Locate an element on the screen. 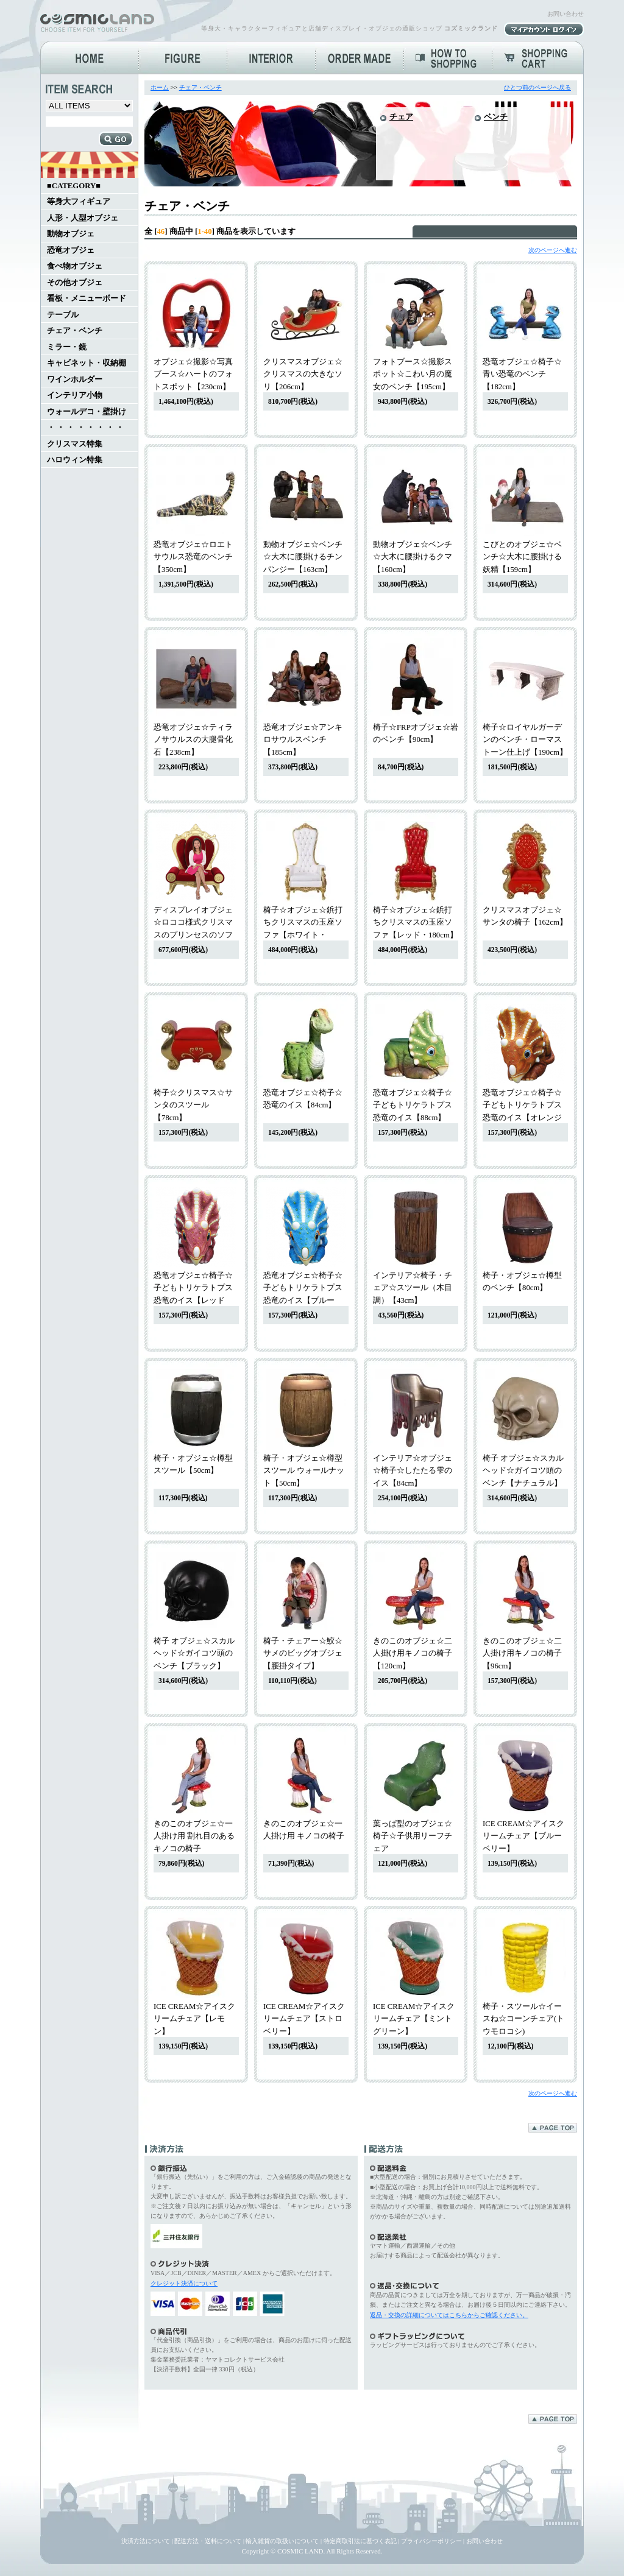 This screenshot has height=2576, width=624. プライバシーポリシー is located at coordinates (431, 2541).